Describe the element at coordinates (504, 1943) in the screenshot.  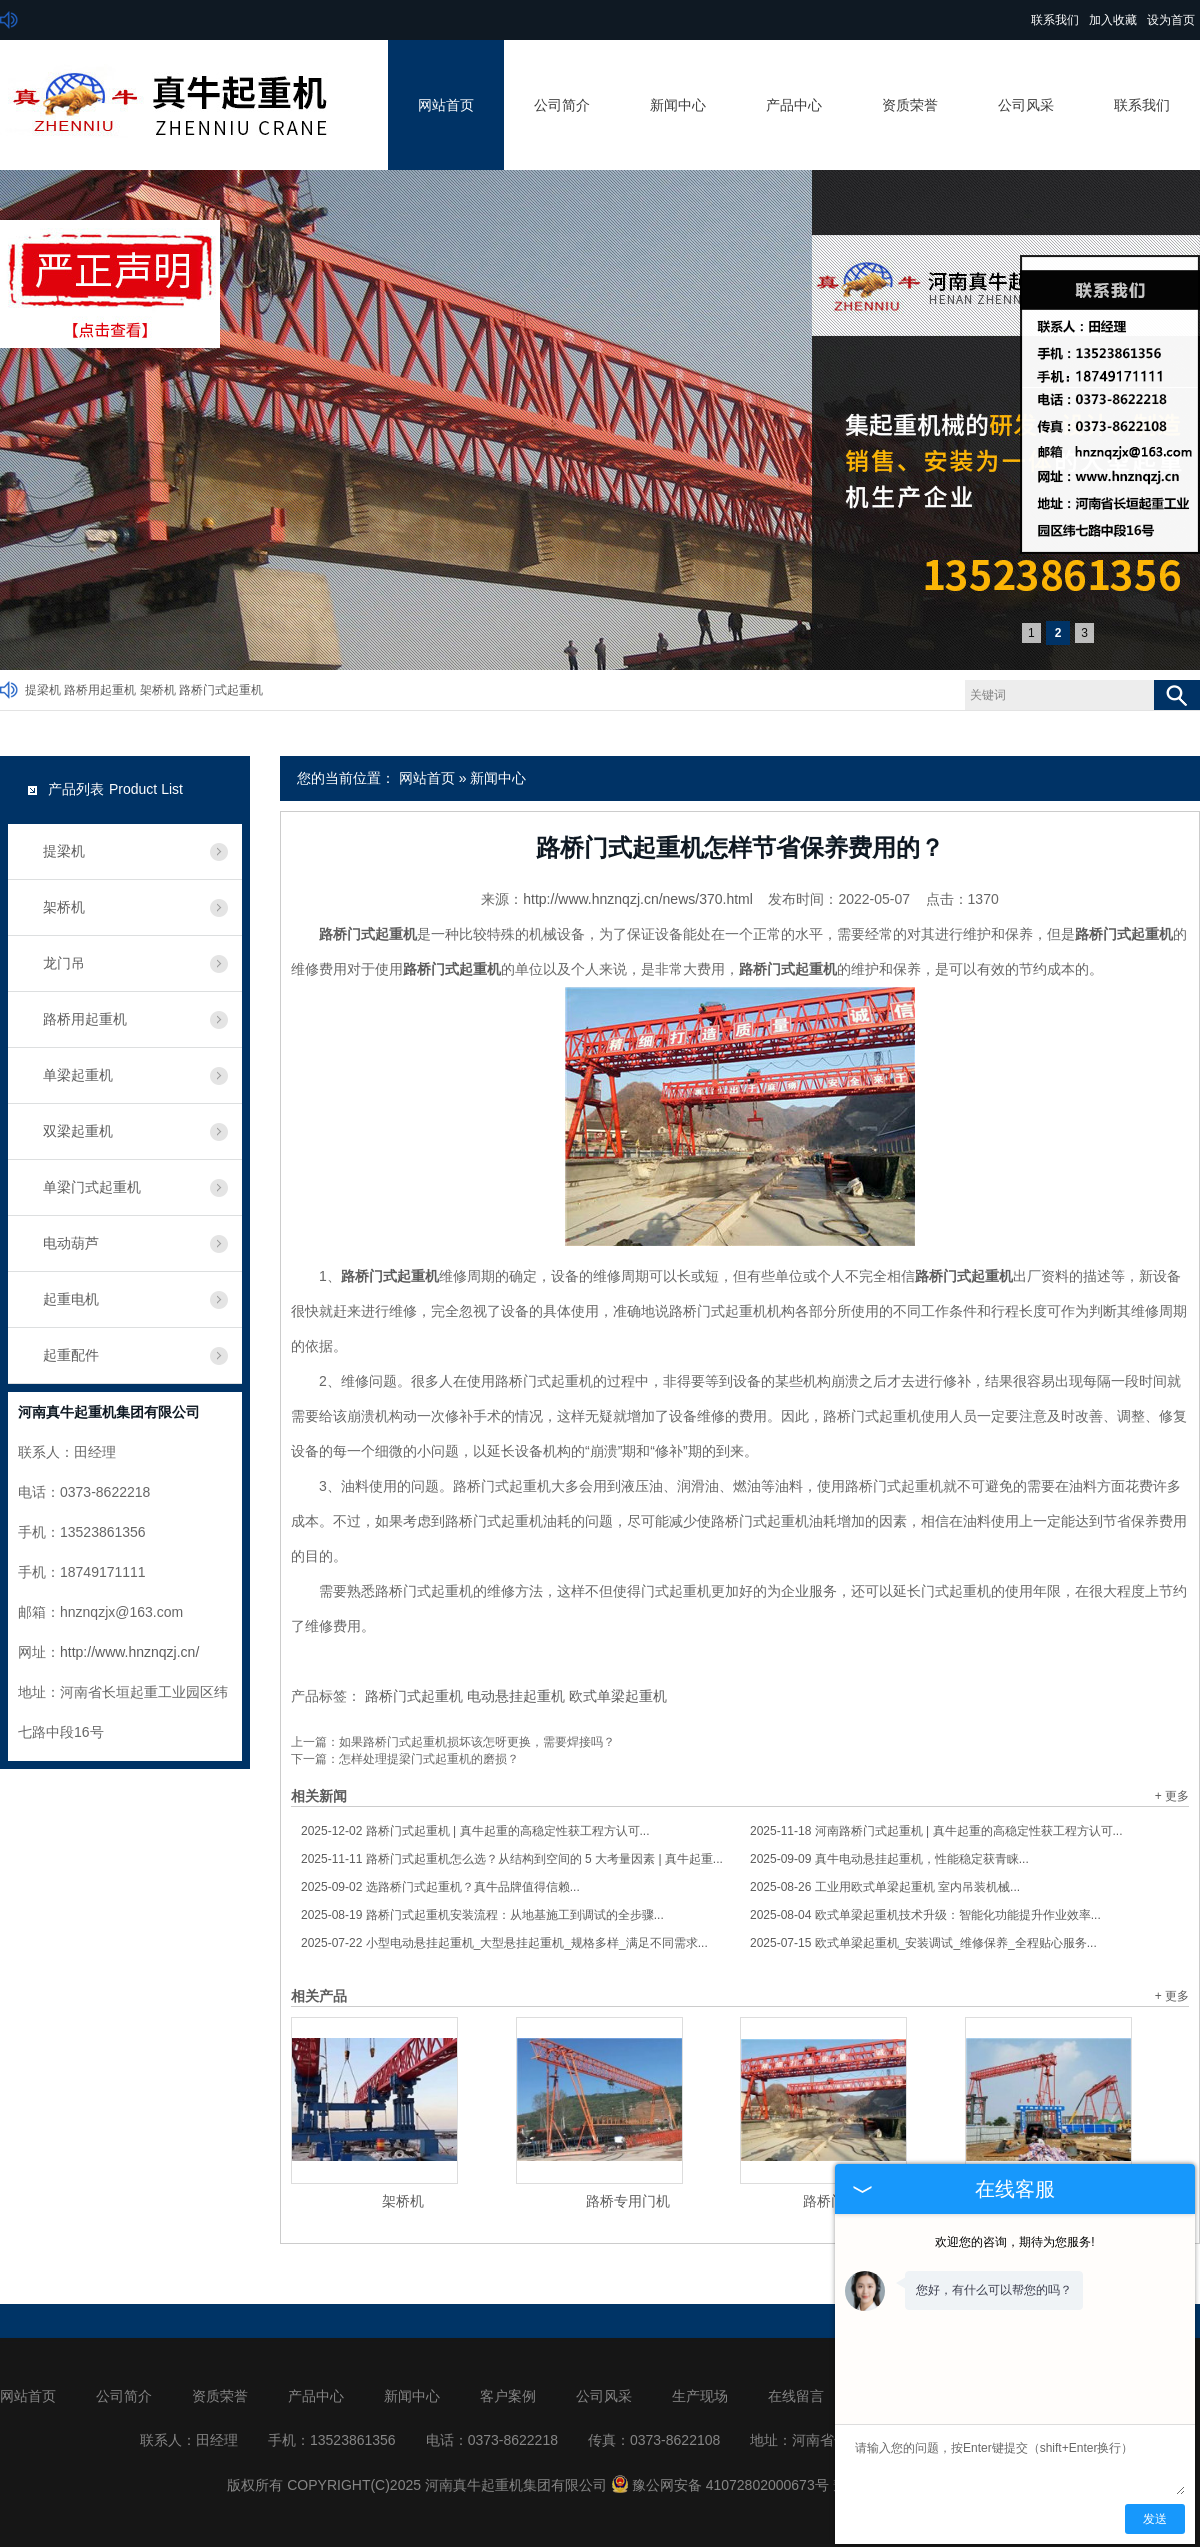
I see `小型电动悬挂起重机_大型悬挂起重机_规格多样_满足不同需求...` at that location.